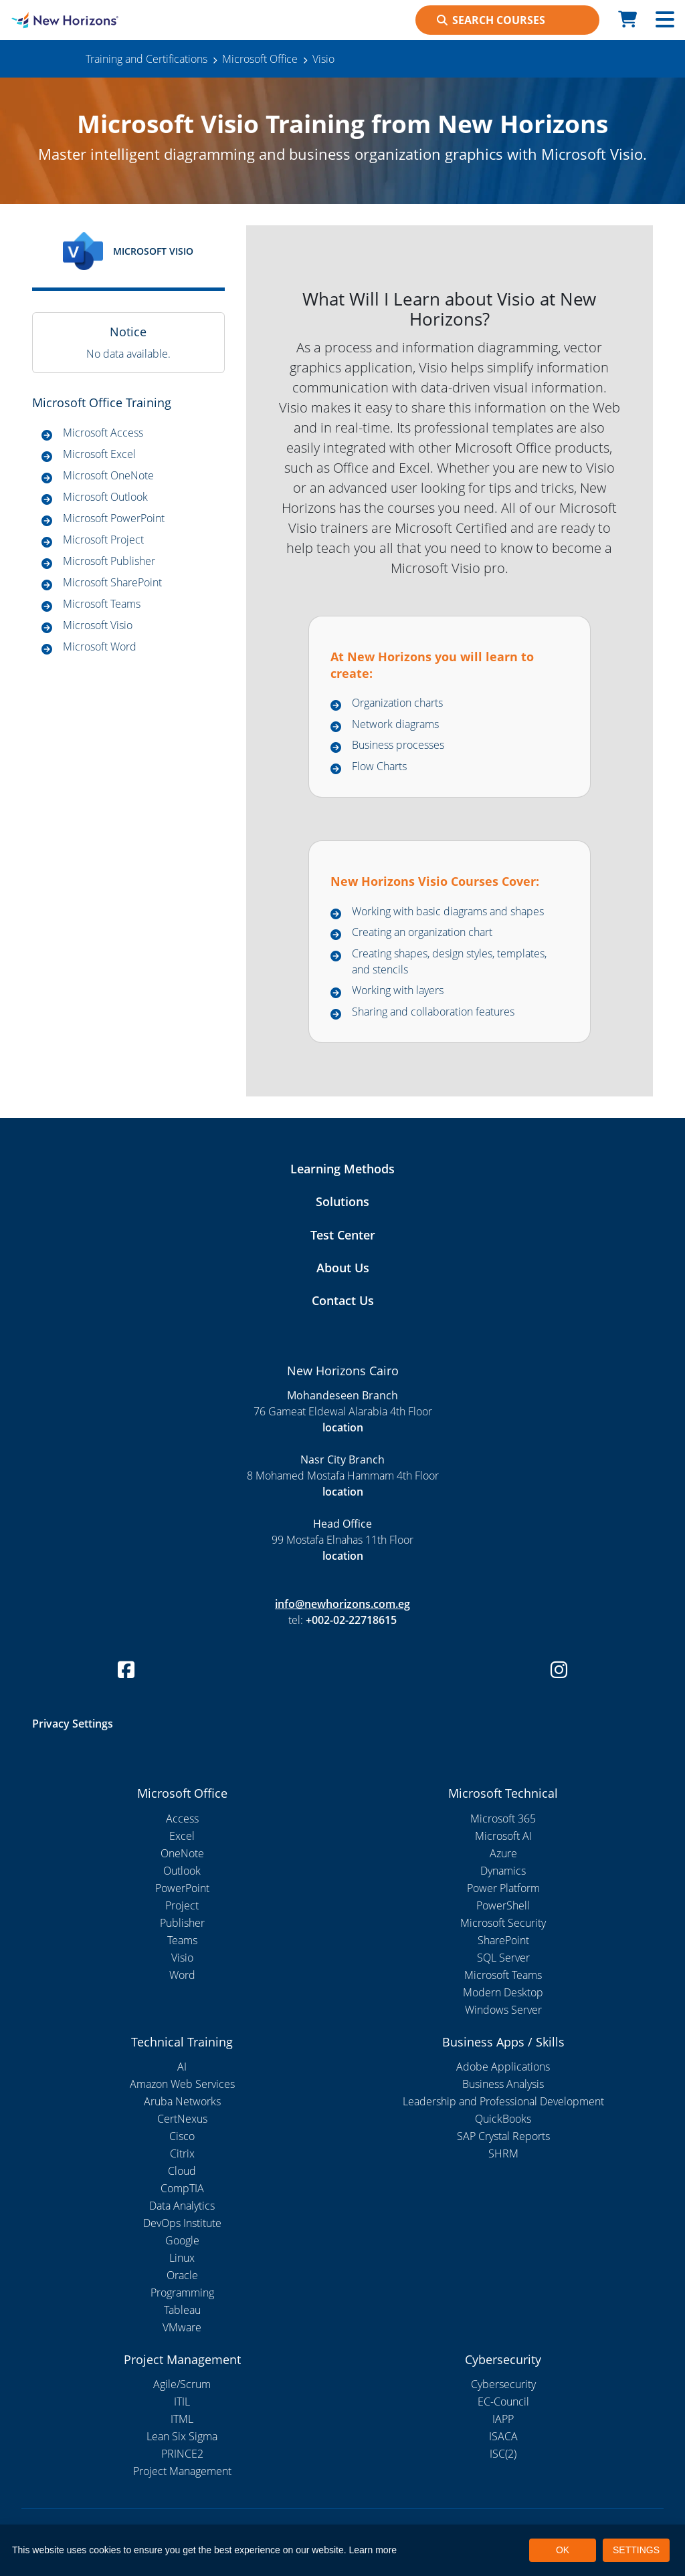 This screenshot has height=2576, width=685. Describe the element at coordinates (182, 2188) in the screenshot. I see `CompTIA` at that location.